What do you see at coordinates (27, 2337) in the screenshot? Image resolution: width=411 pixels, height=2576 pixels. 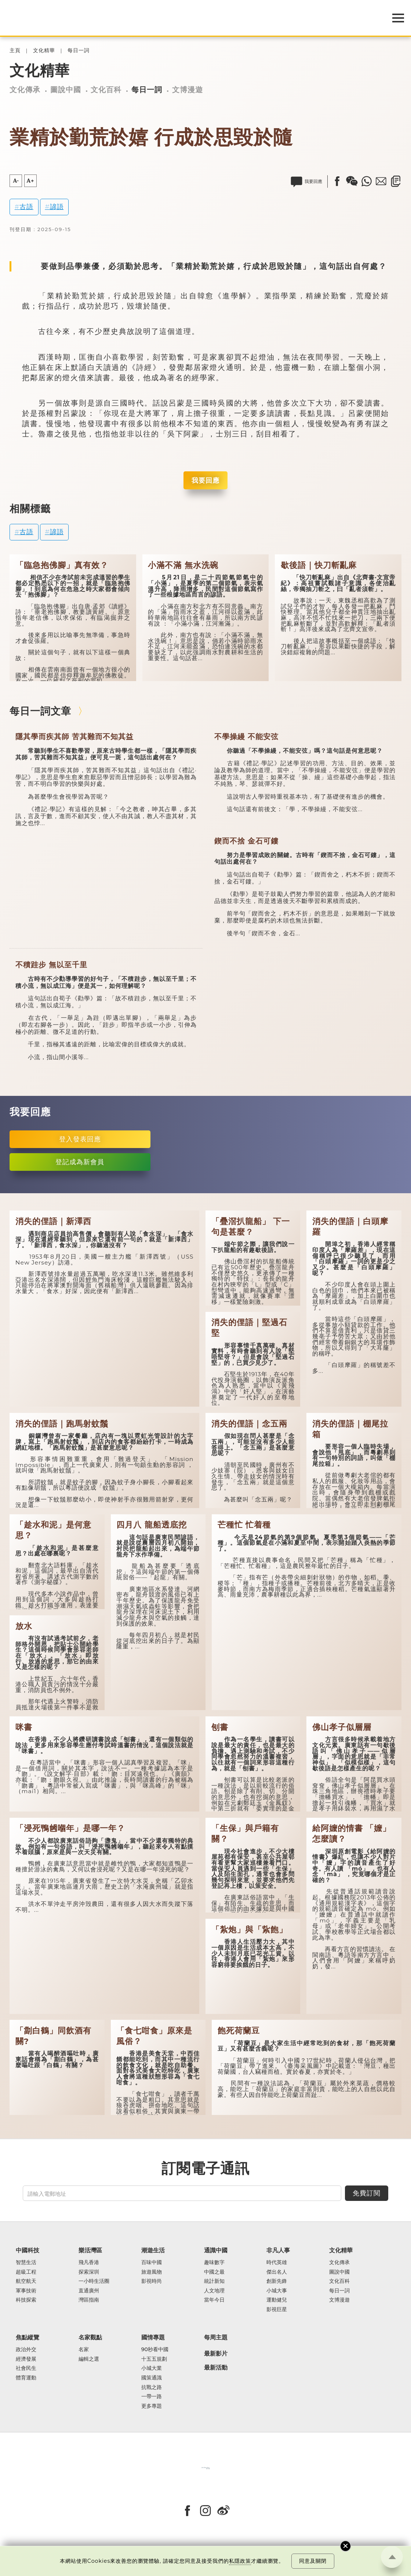 I see `焦點縱覽` at bounding box center [27, 2337].